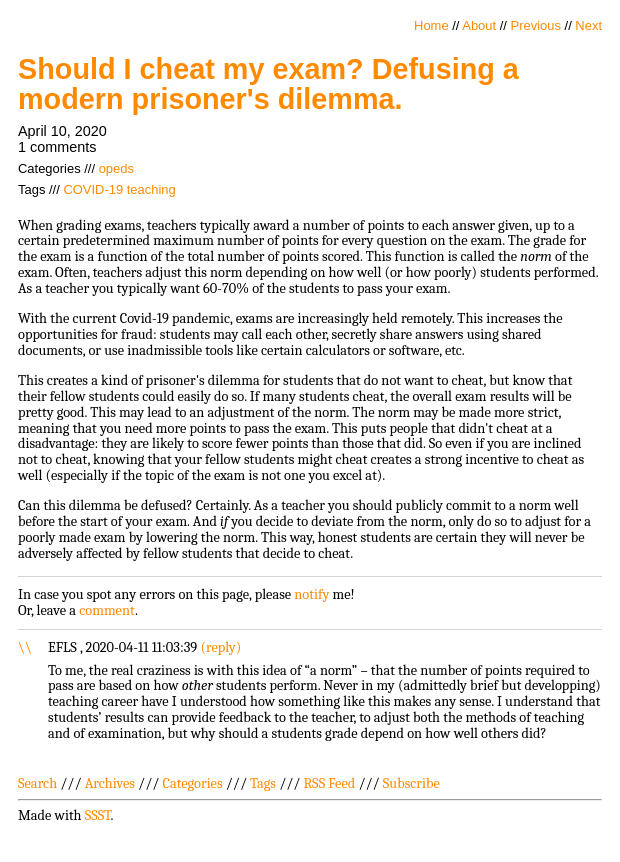 This screenshot has height=862, width=620. Describe the element at coordinates (311, 594) in the screenshot. I see `notify` at that location.